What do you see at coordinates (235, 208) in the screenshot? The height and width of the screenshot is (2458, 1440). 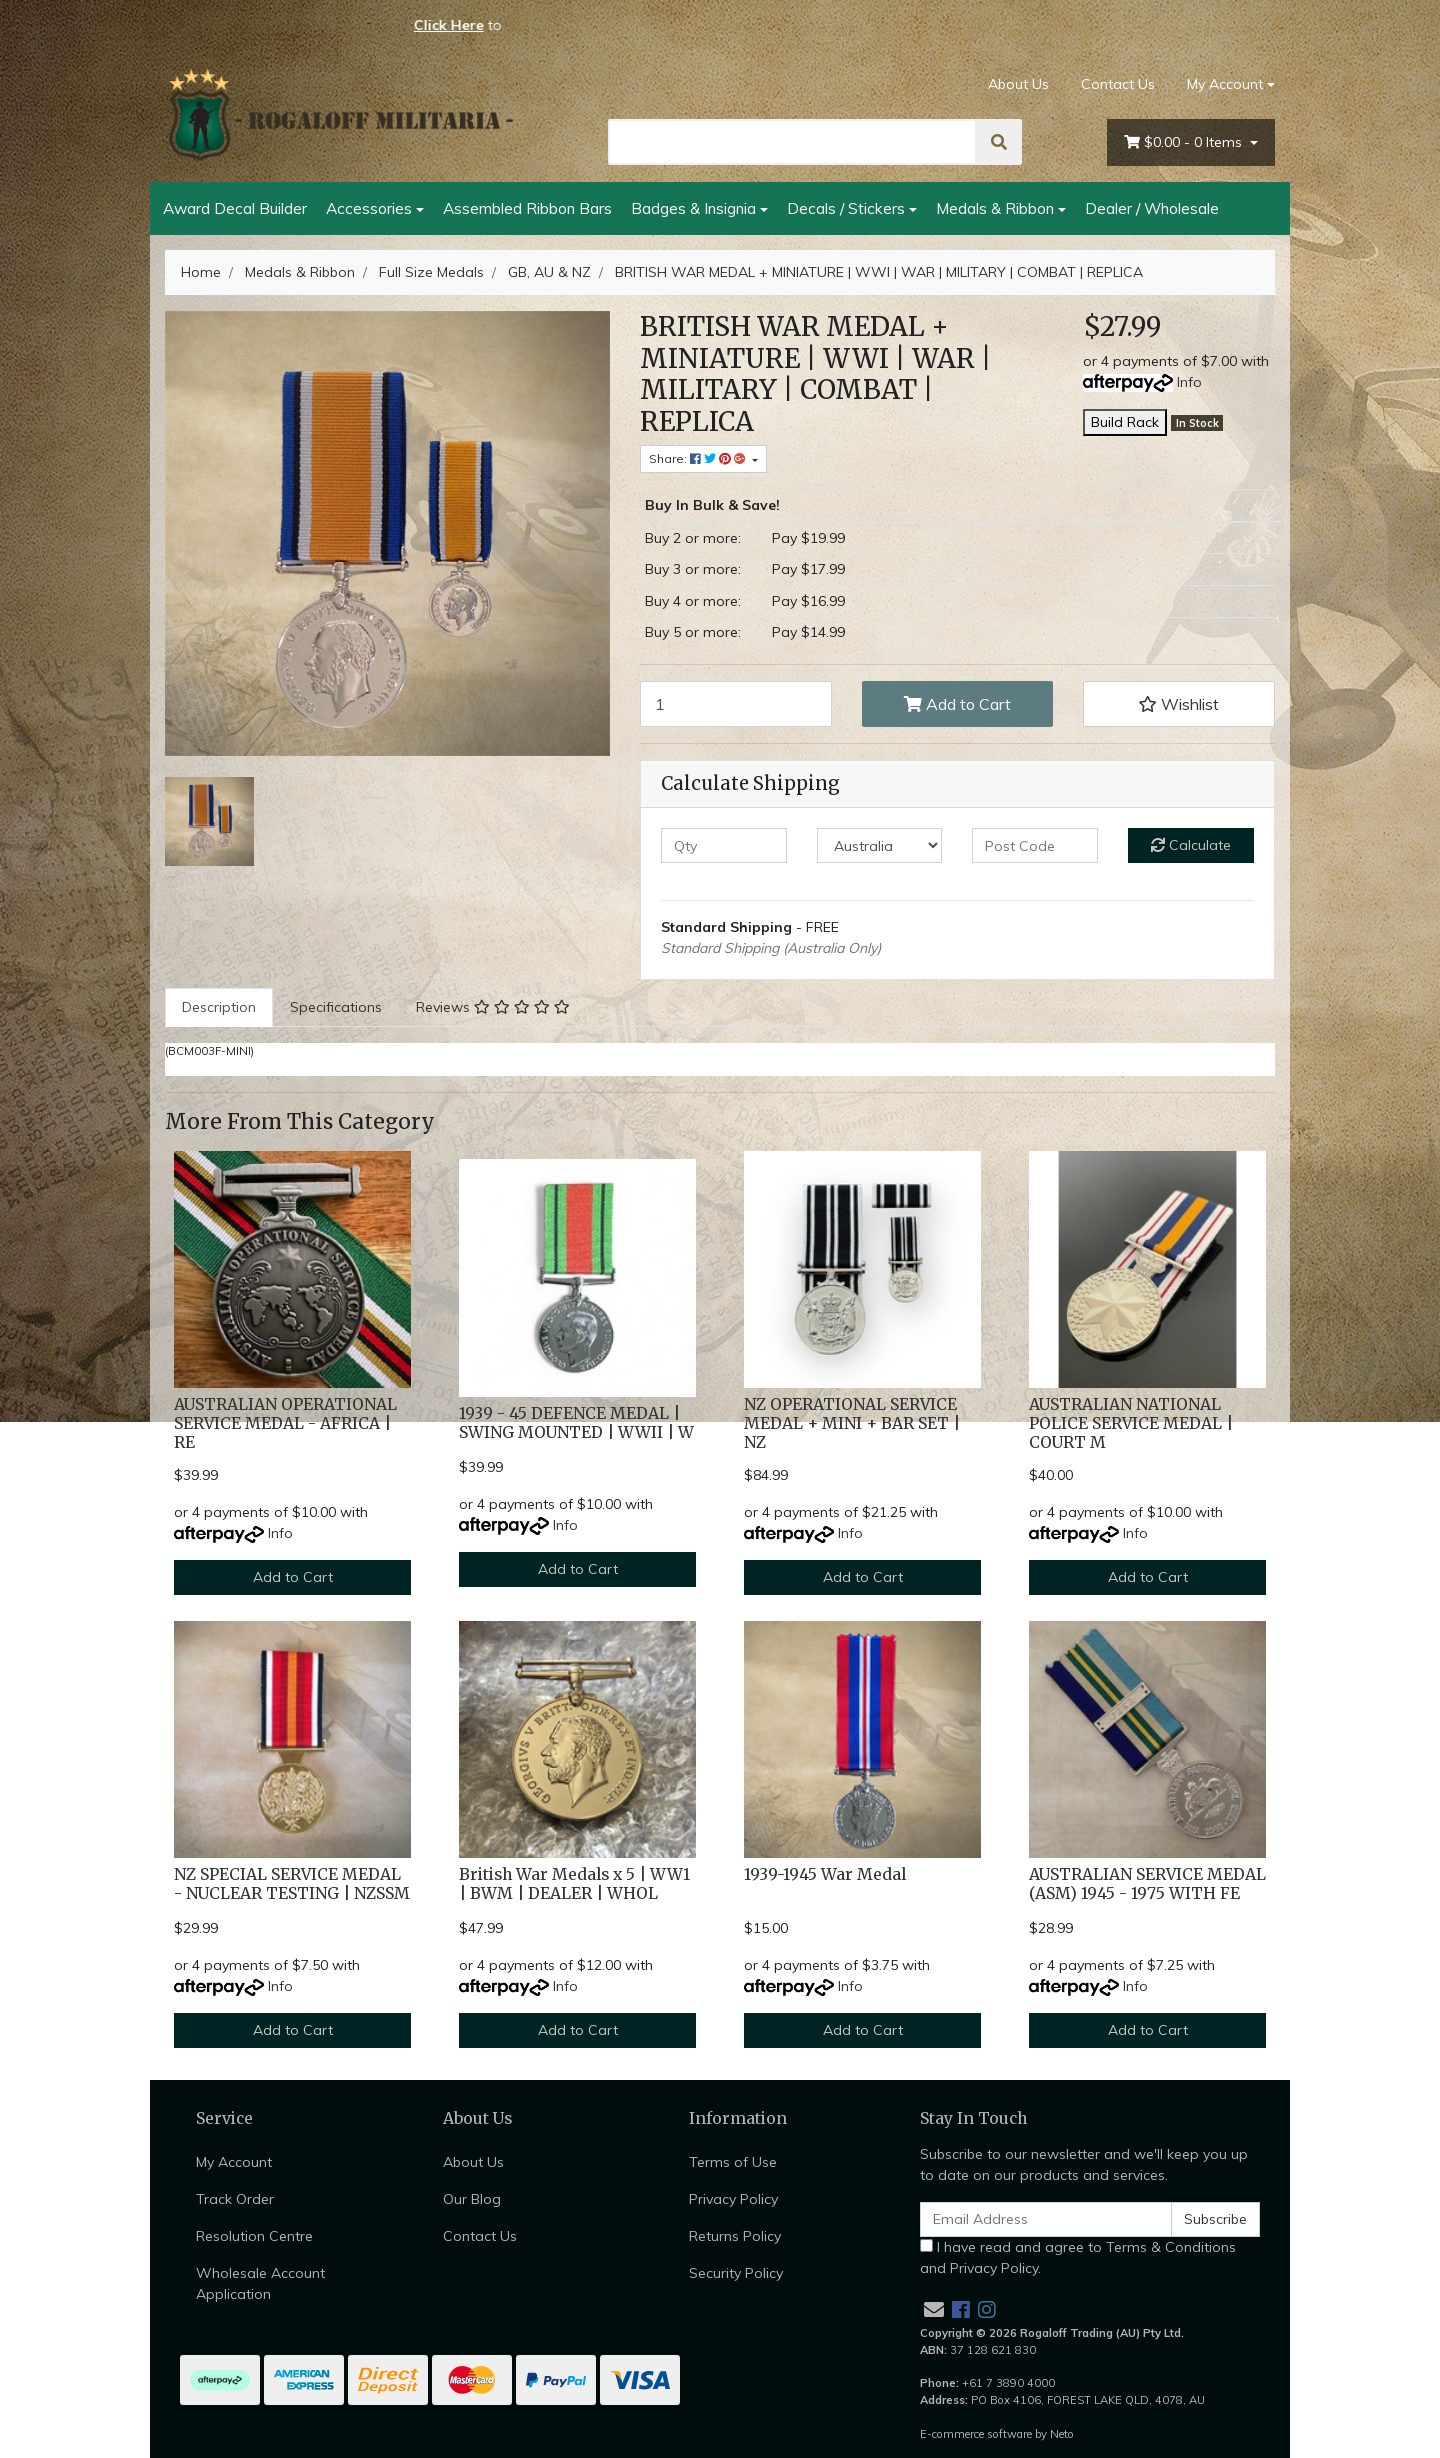 I see `Award Decal Builder` at bounding box center [235, 208].